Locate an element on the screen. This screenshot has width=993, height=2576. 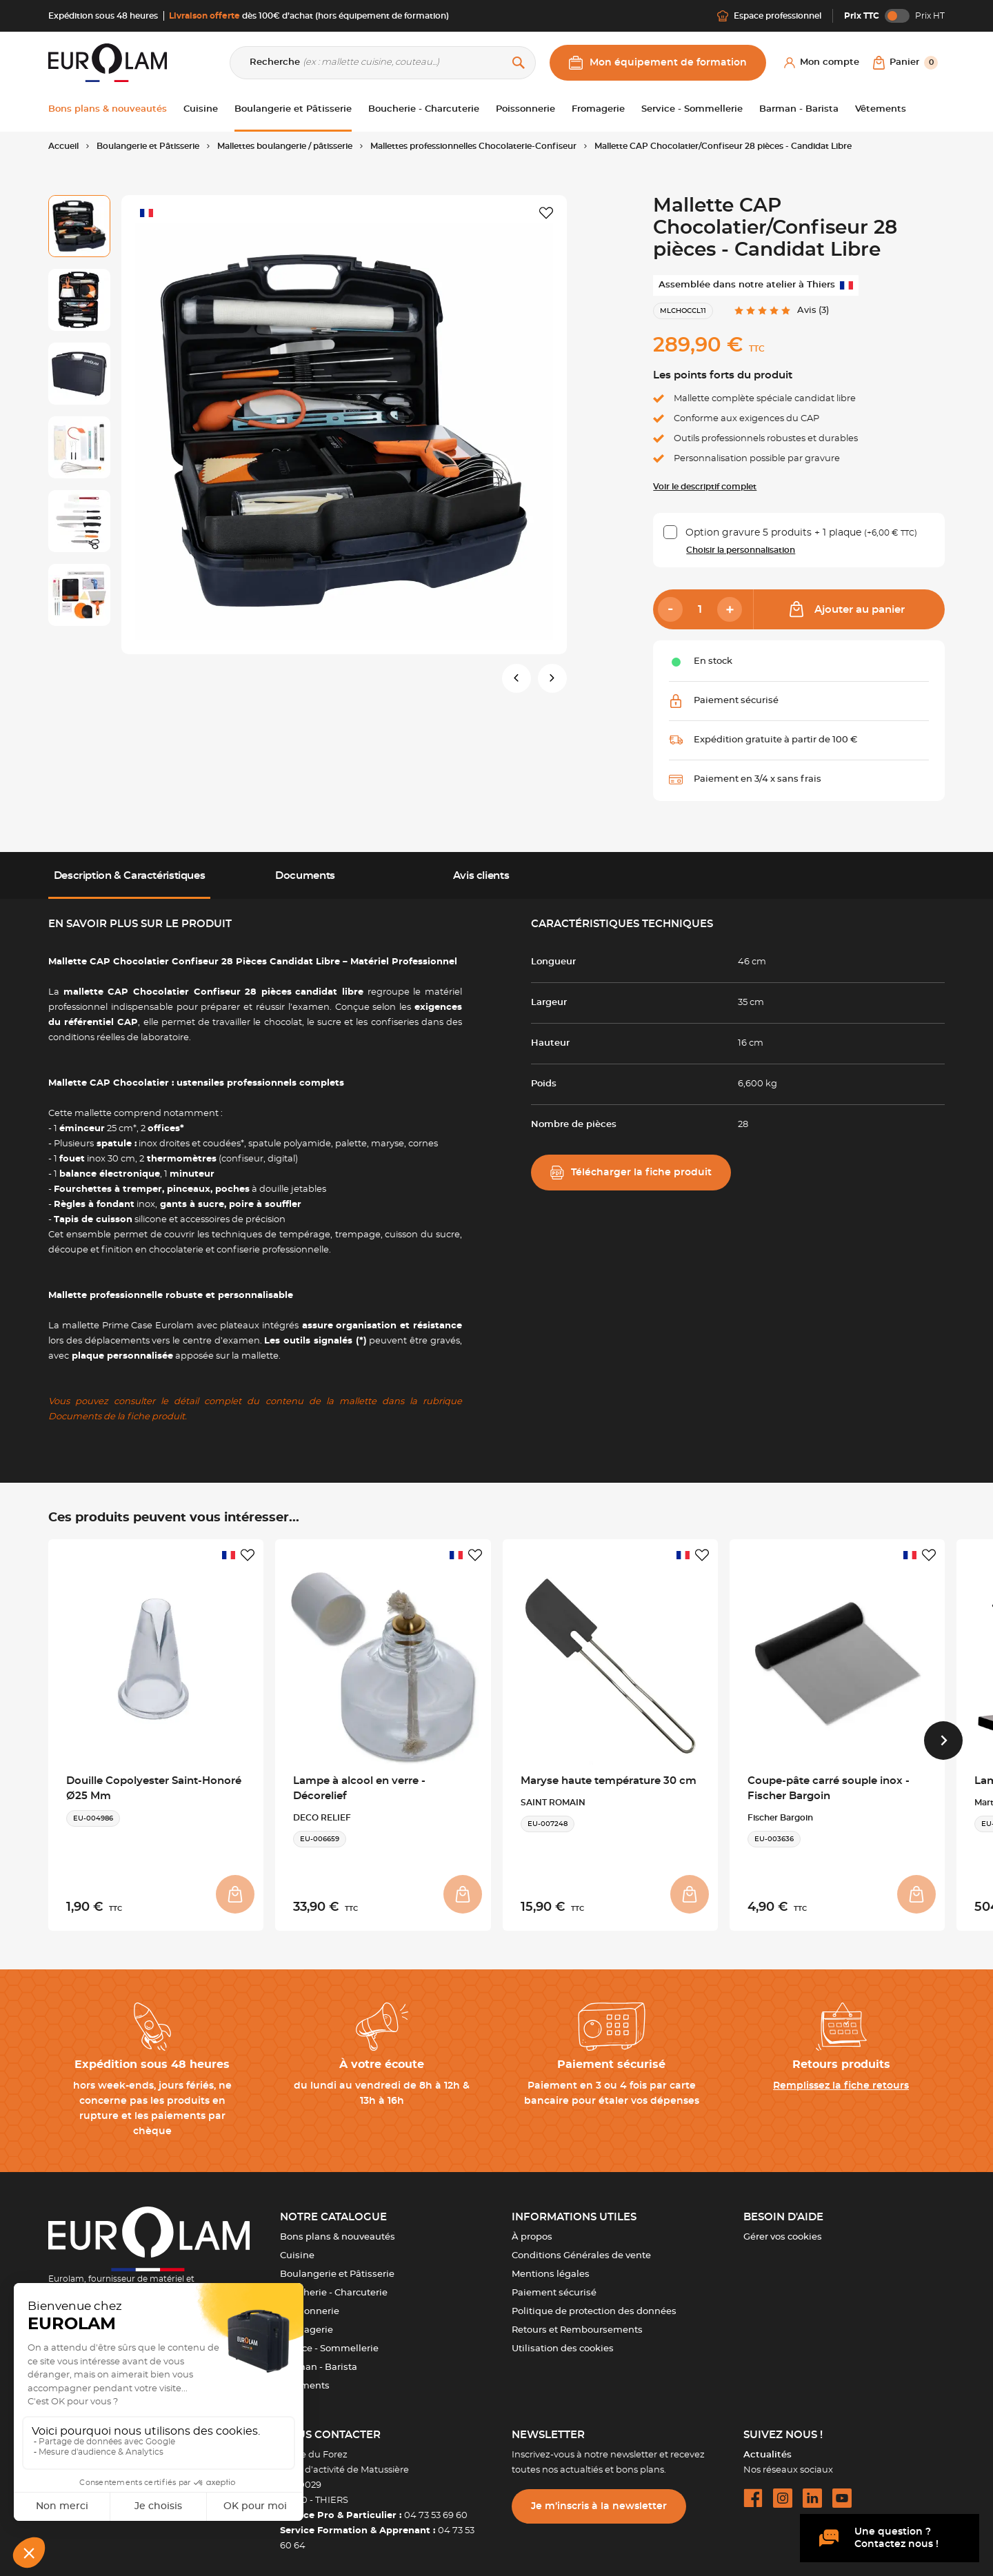
Cuisine [button] is located at coordinates (200, 109).